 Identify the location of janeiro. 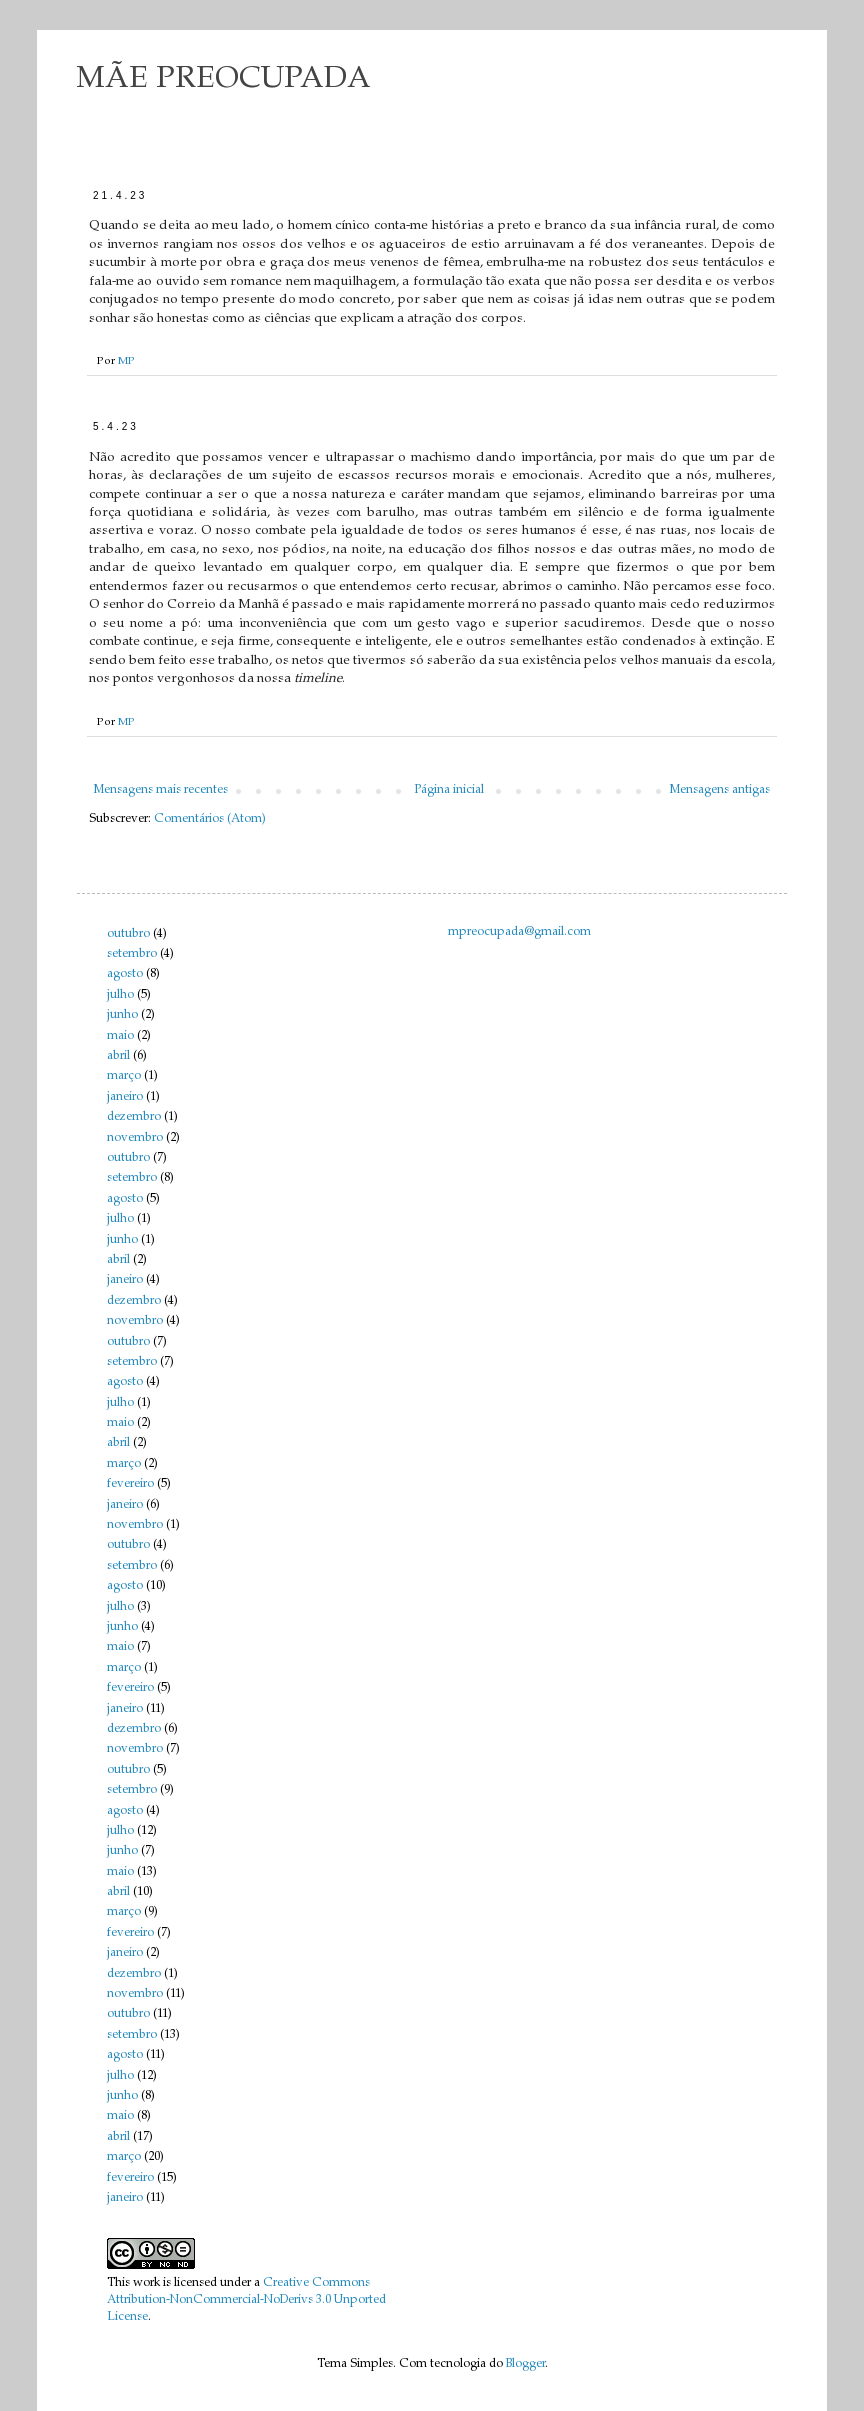
(125, 1097).